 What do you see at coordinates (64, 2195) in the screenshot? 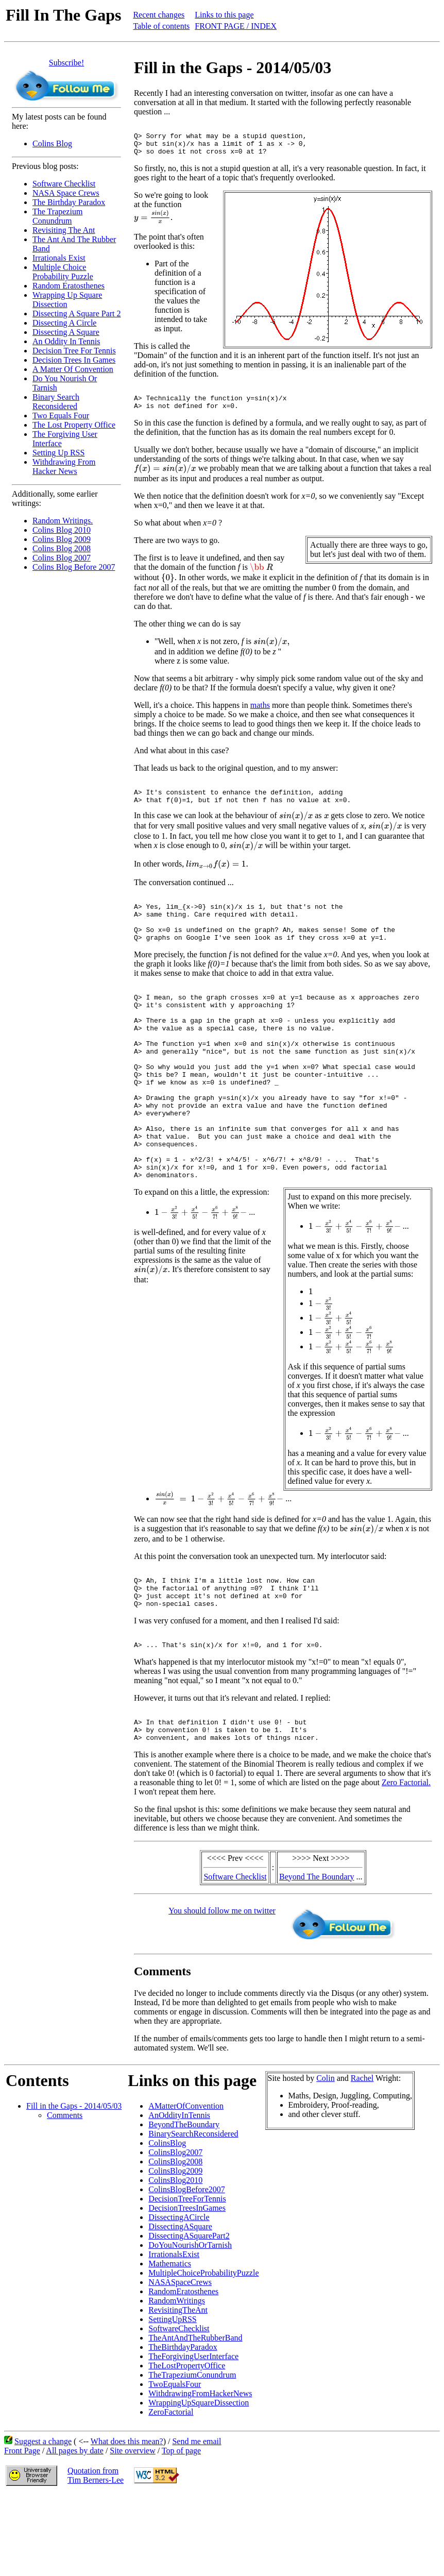
I see `Comments` at bounding box center [64, 2195].